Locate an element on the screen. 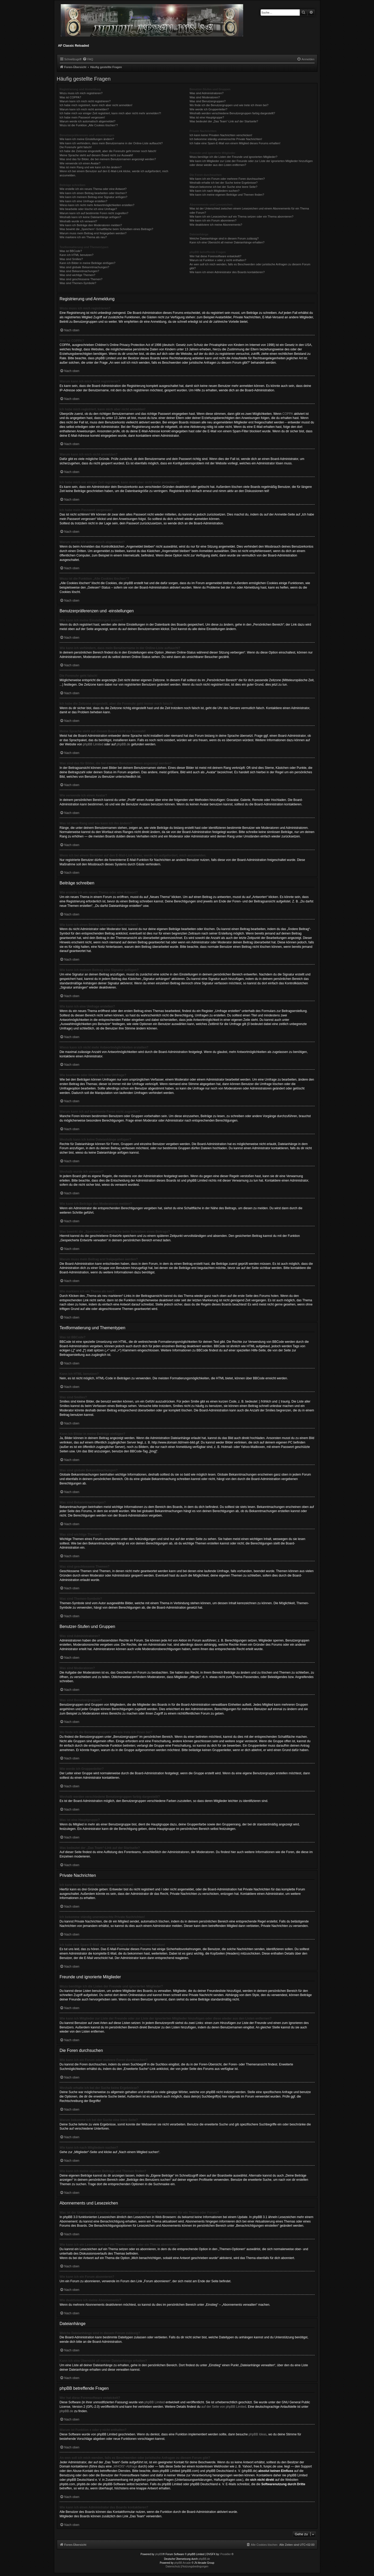 The width and height of the screenshot is (374, 2576). Welche Dateianhänge sind in diesem Forum zulässig? is located at coordinates (224, 238).